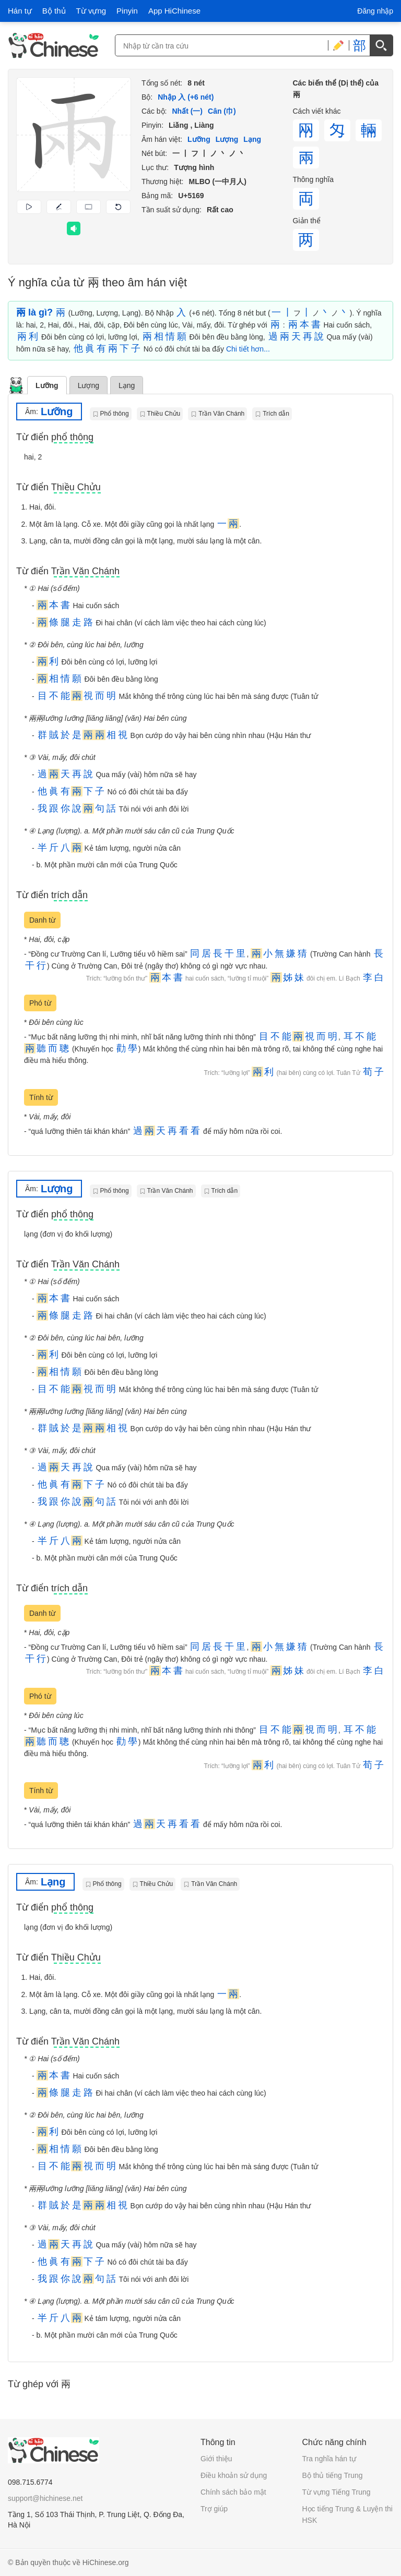 This screenshot has width=401, height=2576. What do you see at coordinates (329, 2458) in the screenshot?
I see `Tra nghĩa hán tự` at bounding box center [329, 2458].